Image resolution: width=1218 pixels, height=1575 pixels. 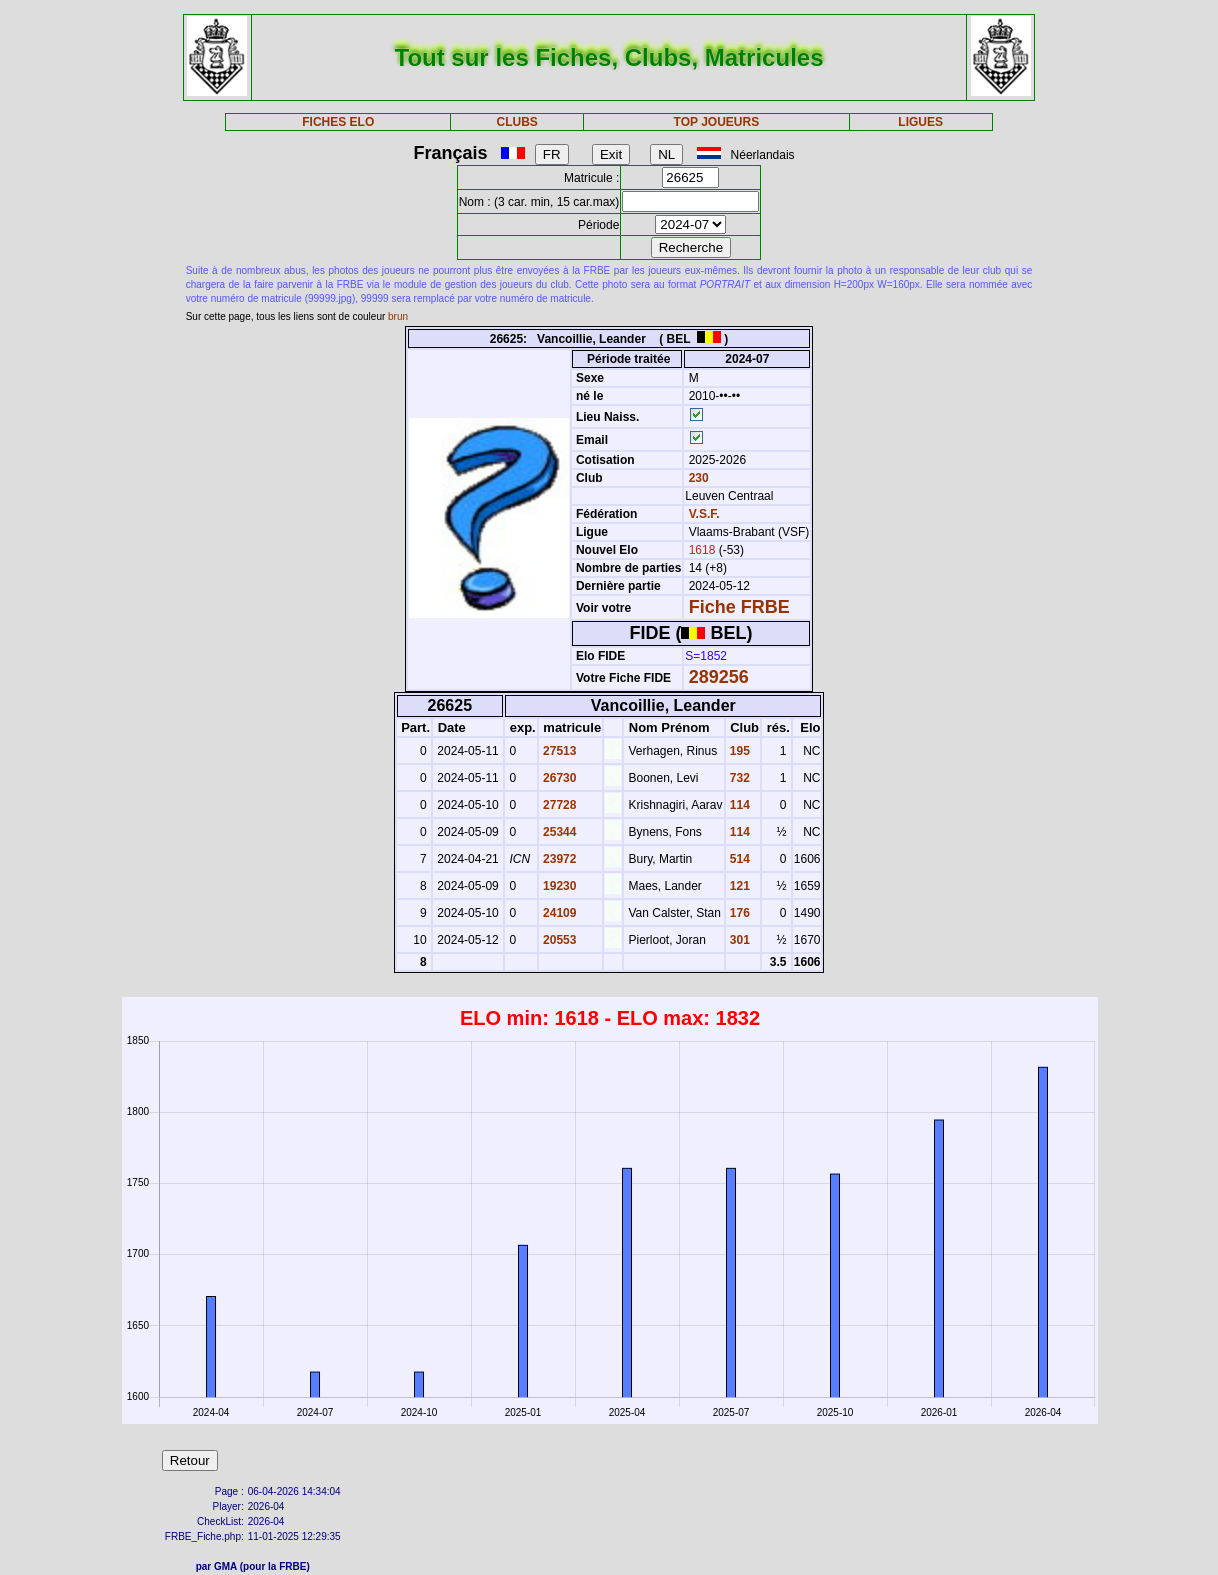 I want to click on 176, so click(x=738, y=913).